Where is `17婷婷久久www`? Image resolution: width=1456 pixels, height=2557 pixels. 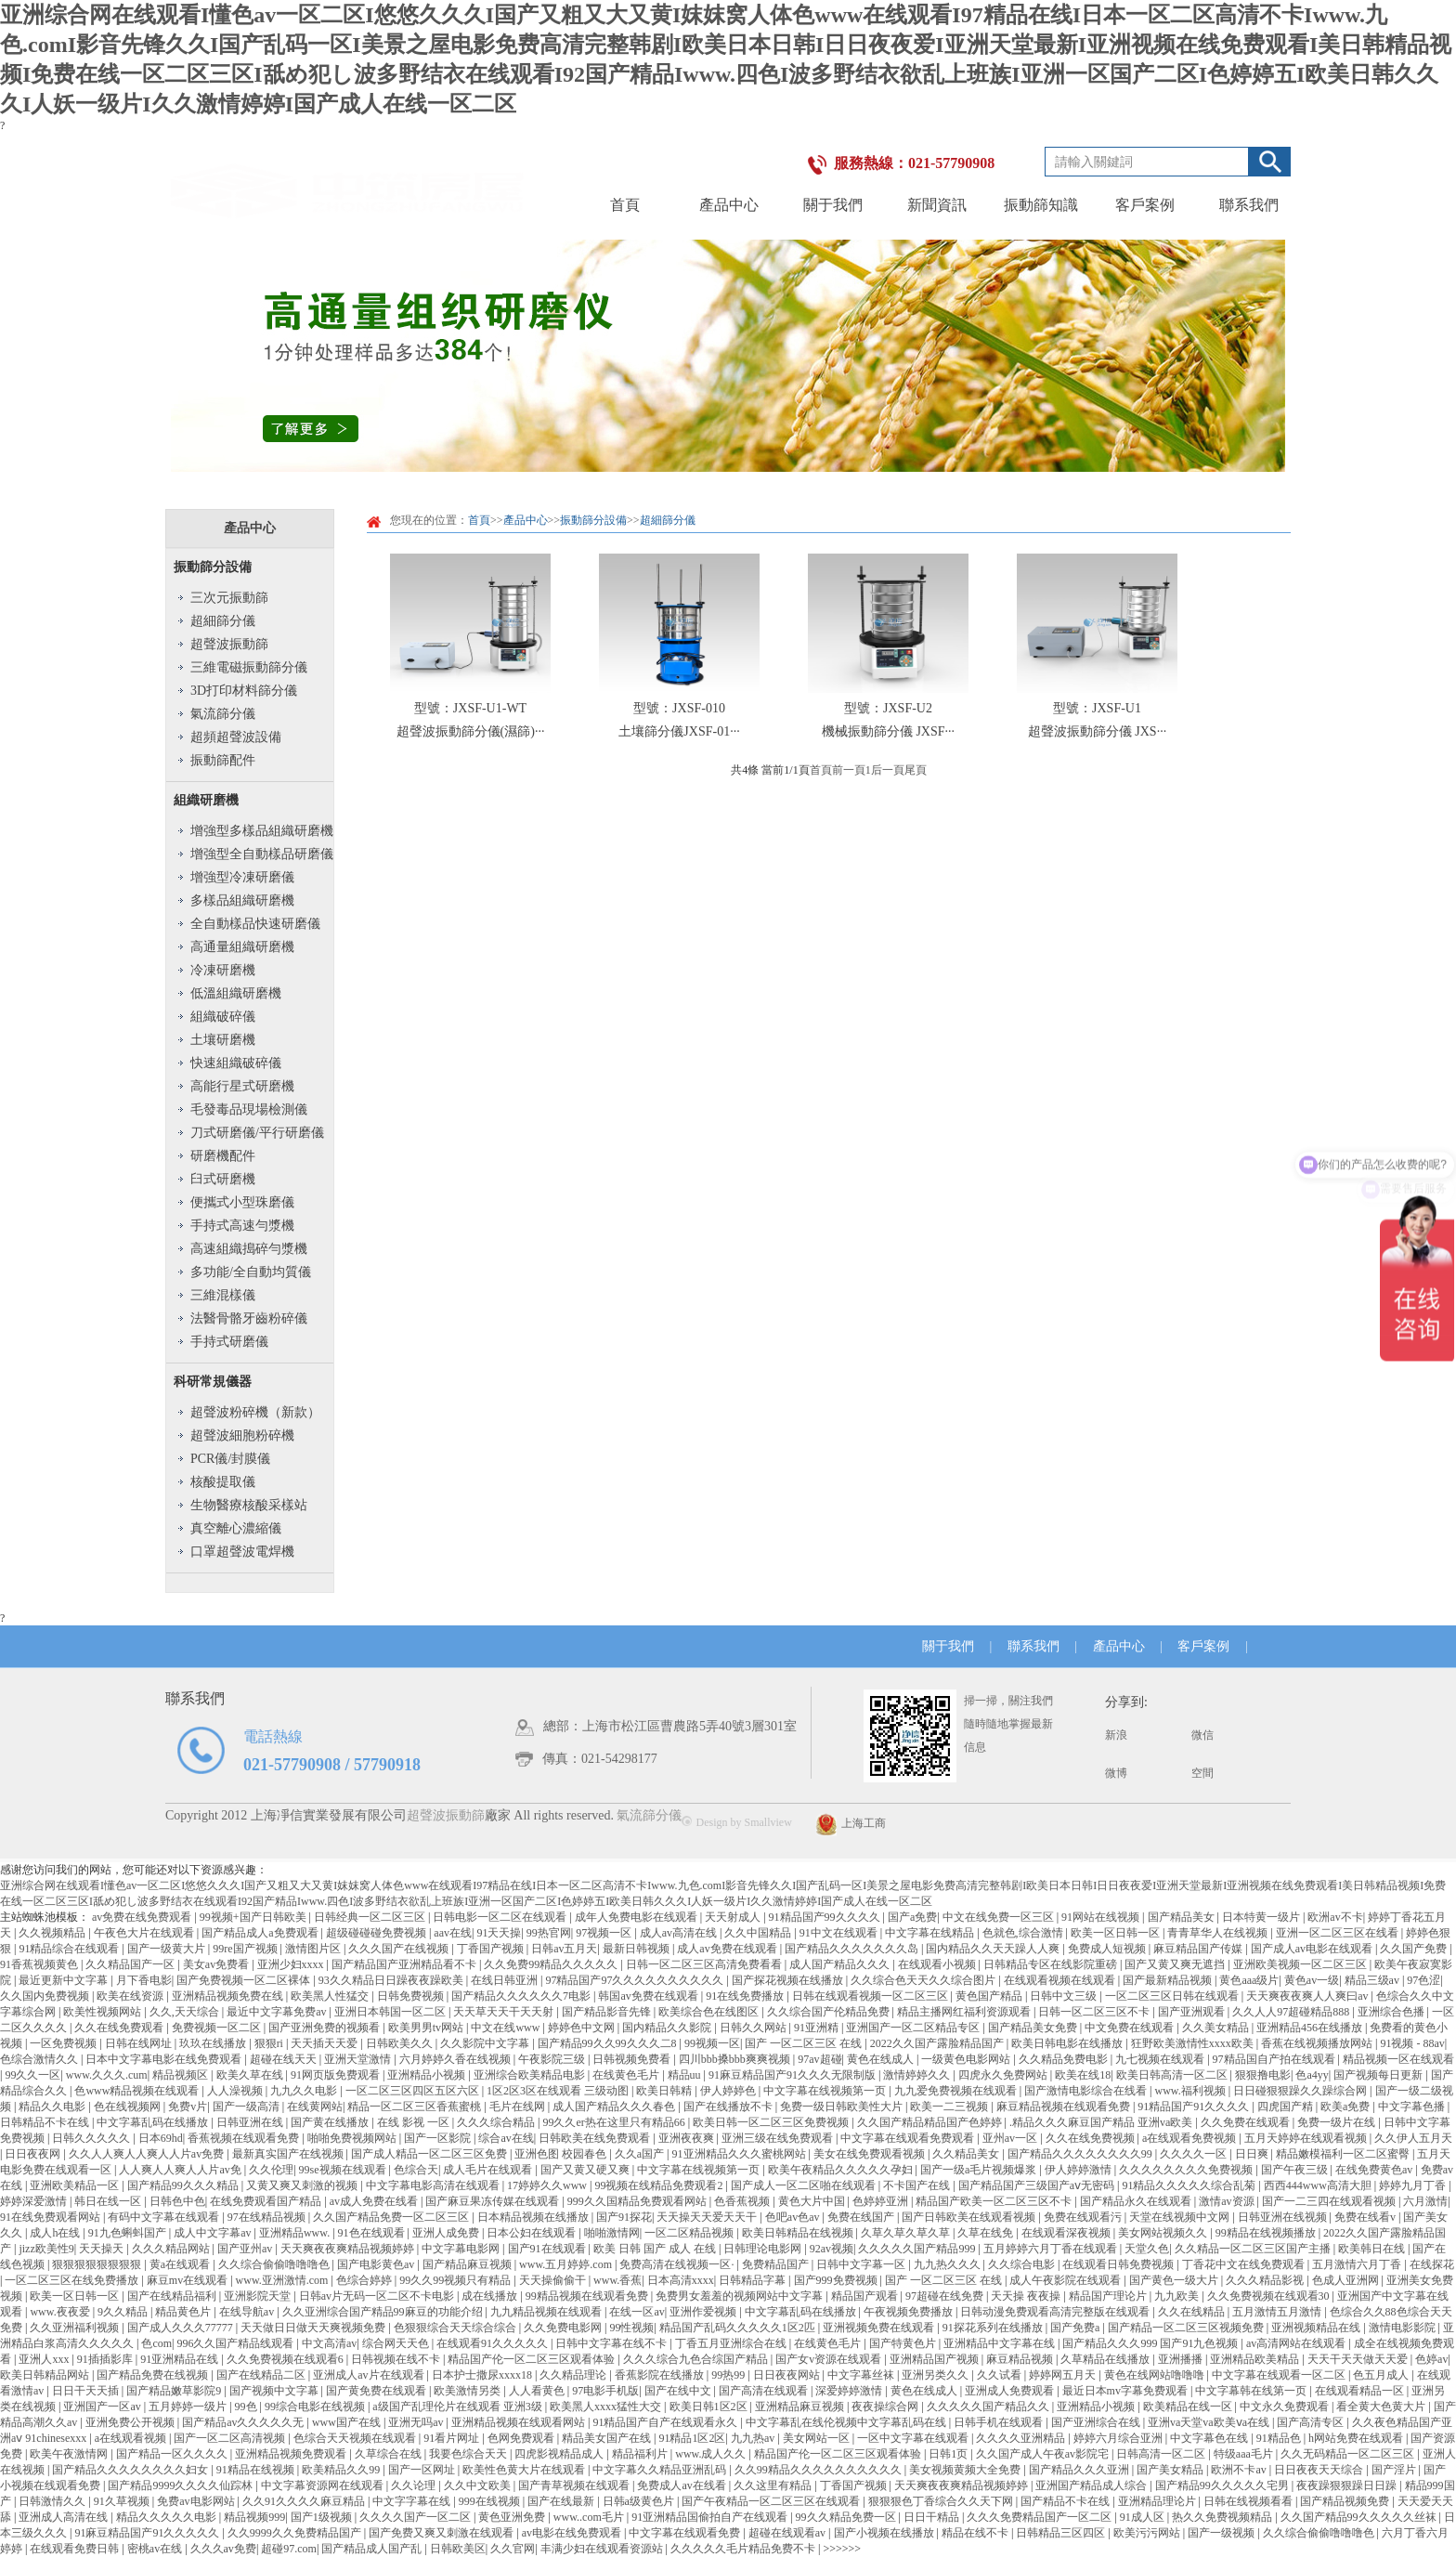 17婷婷久久www is located at coordinates (548, 2185).